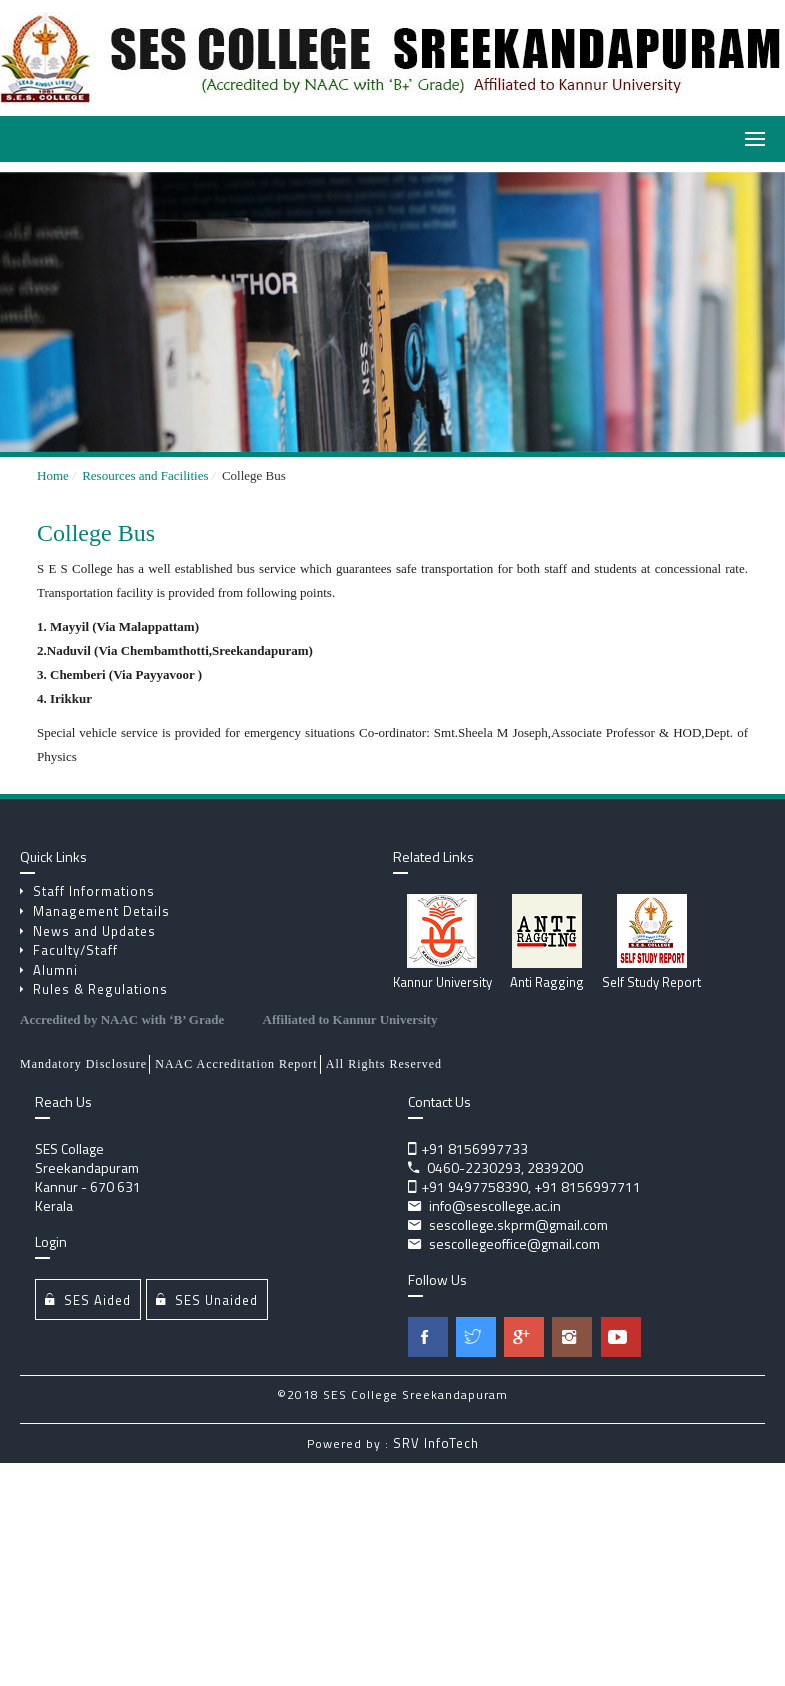  Describe the element at coordinates (149, 475) in the screenshot. I see `Resources and Facilities` at that location.